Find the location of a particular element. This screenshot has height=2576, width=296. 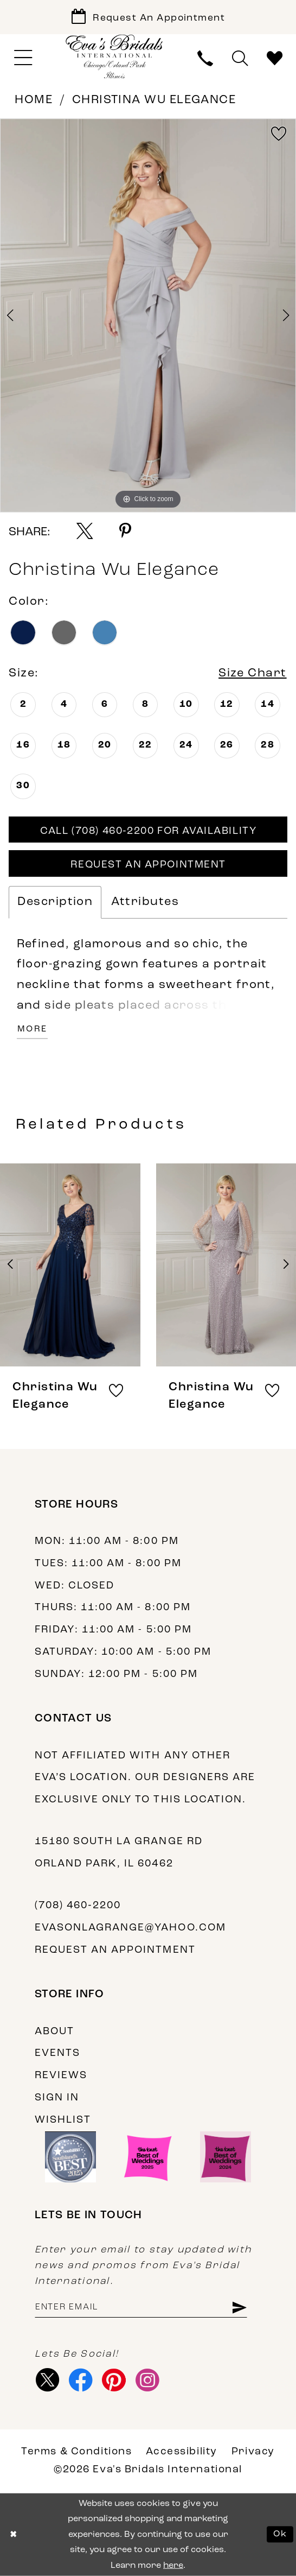

[Share using Pinterest - Opens in new tab] is located at coordinates (125, 531).